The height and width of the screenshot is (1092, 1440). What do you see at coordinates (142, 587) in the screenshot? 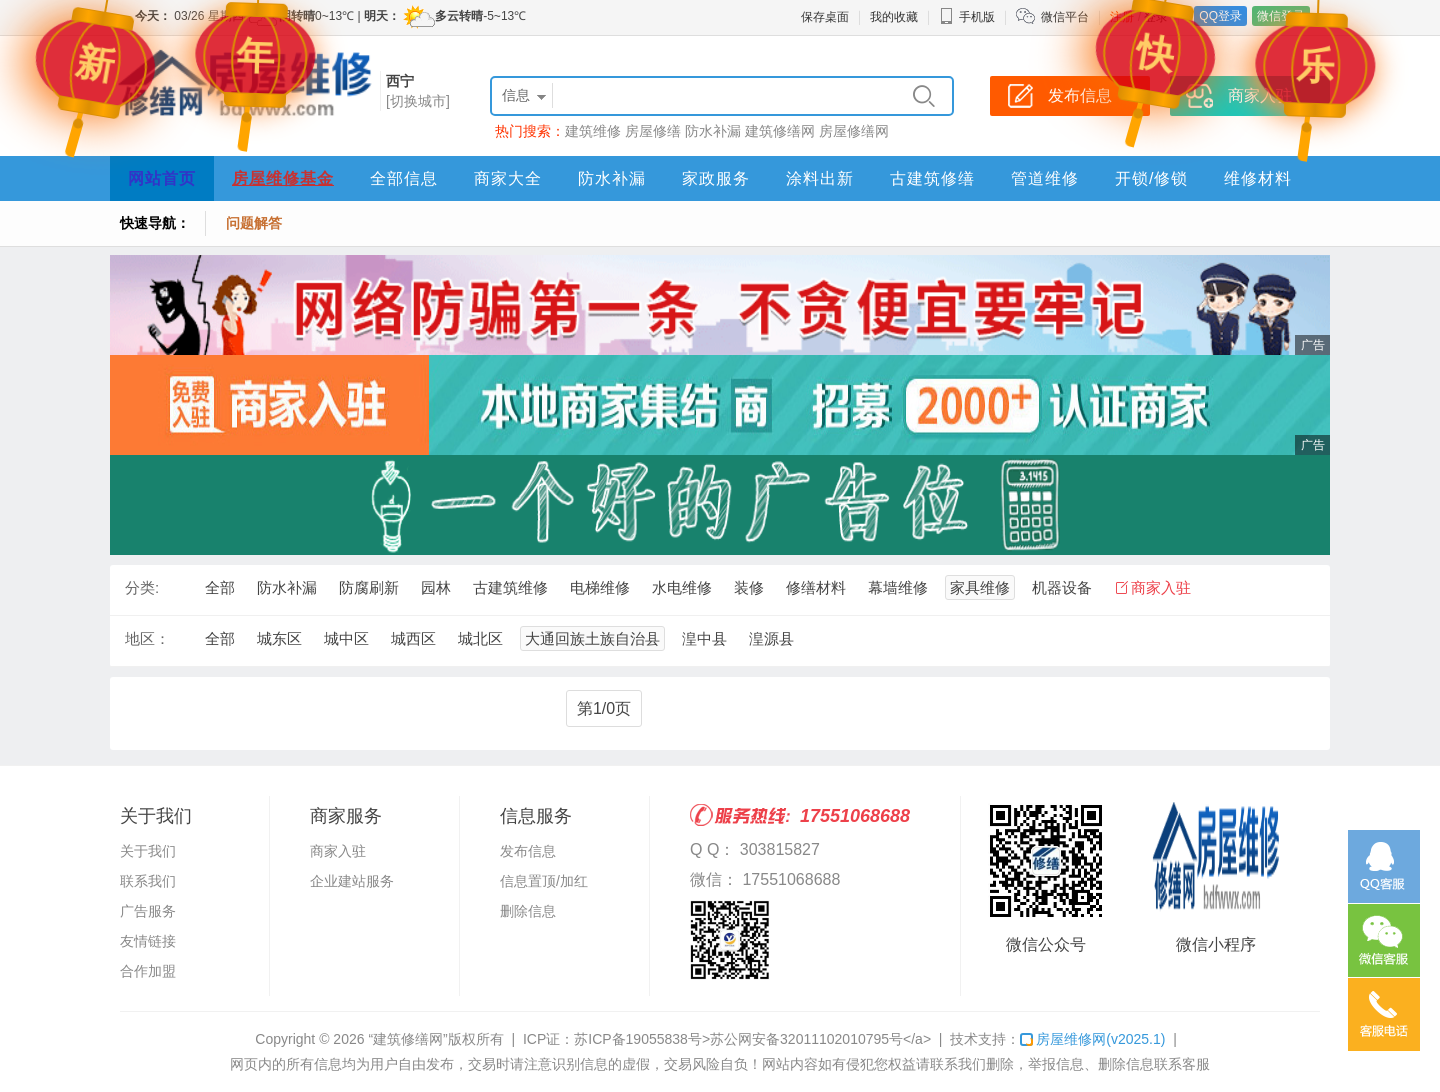
I see `分类:` at bounding box center [142, 587].